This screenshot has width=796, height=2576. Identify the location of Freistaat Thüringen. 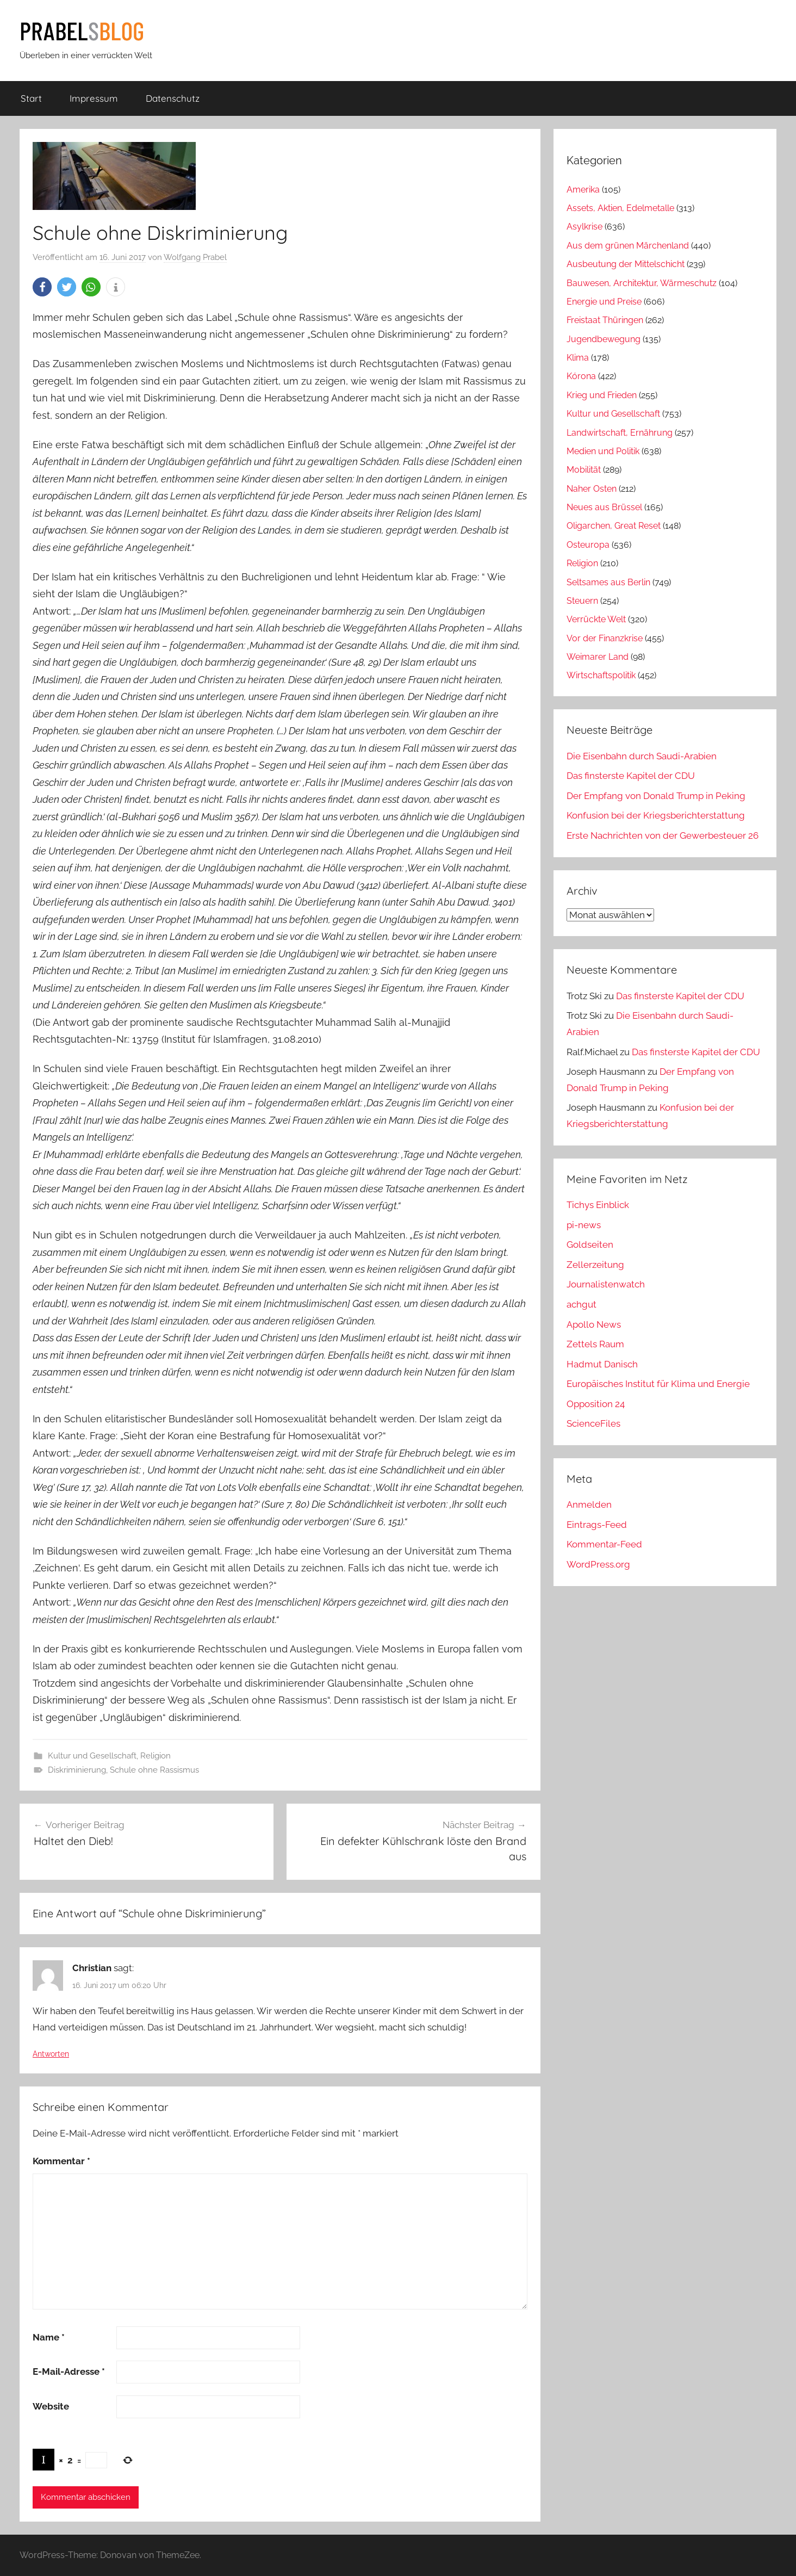
(605, 320).